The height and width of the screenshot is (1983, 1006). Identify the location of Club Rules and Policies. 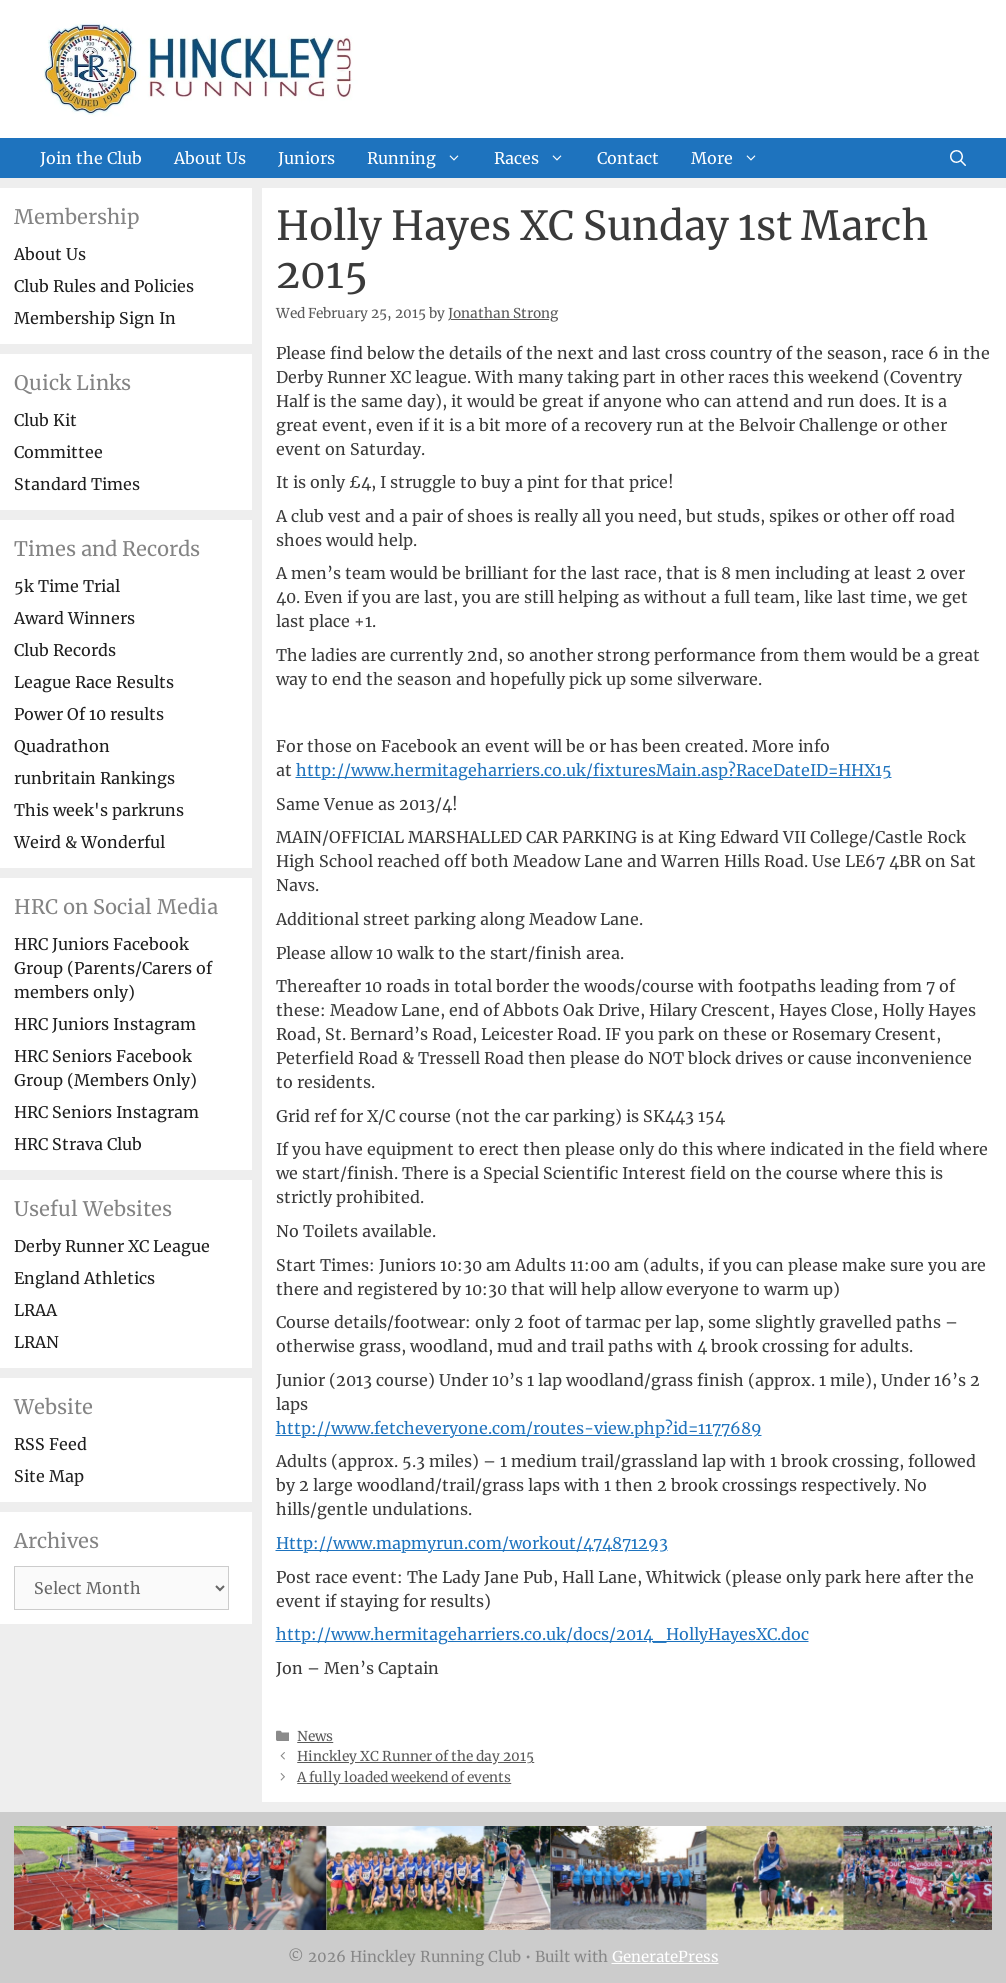
(104, 286).